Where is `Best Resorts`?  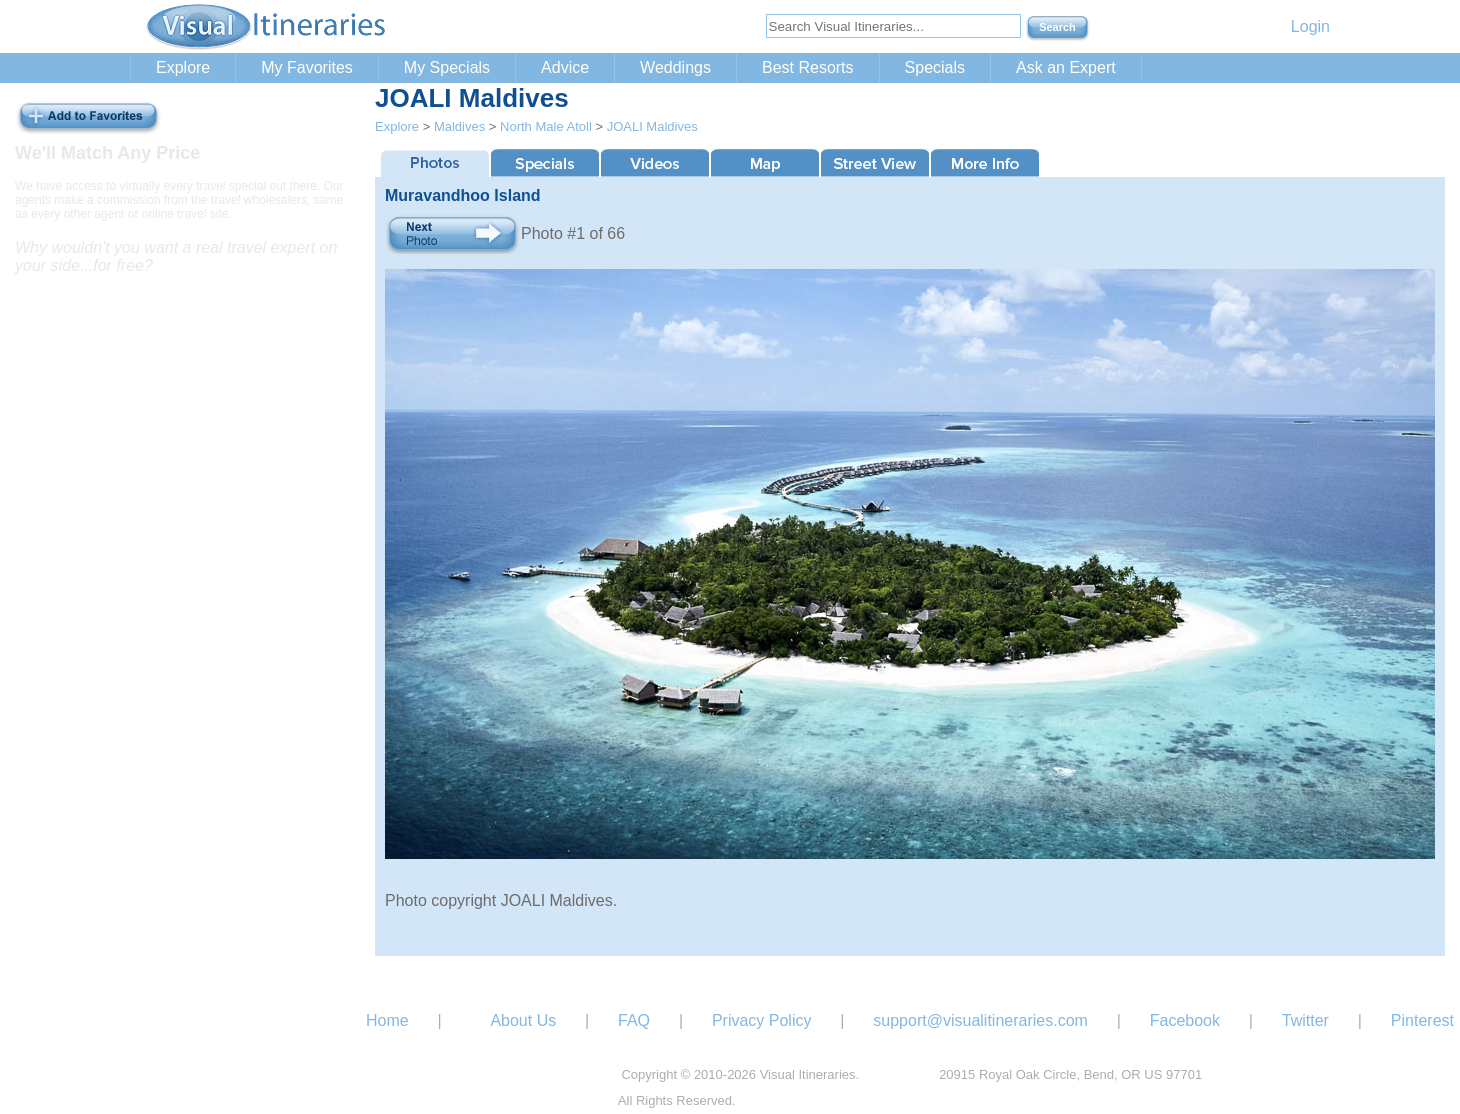 Best Resorts is located at coordinates (808, 67).